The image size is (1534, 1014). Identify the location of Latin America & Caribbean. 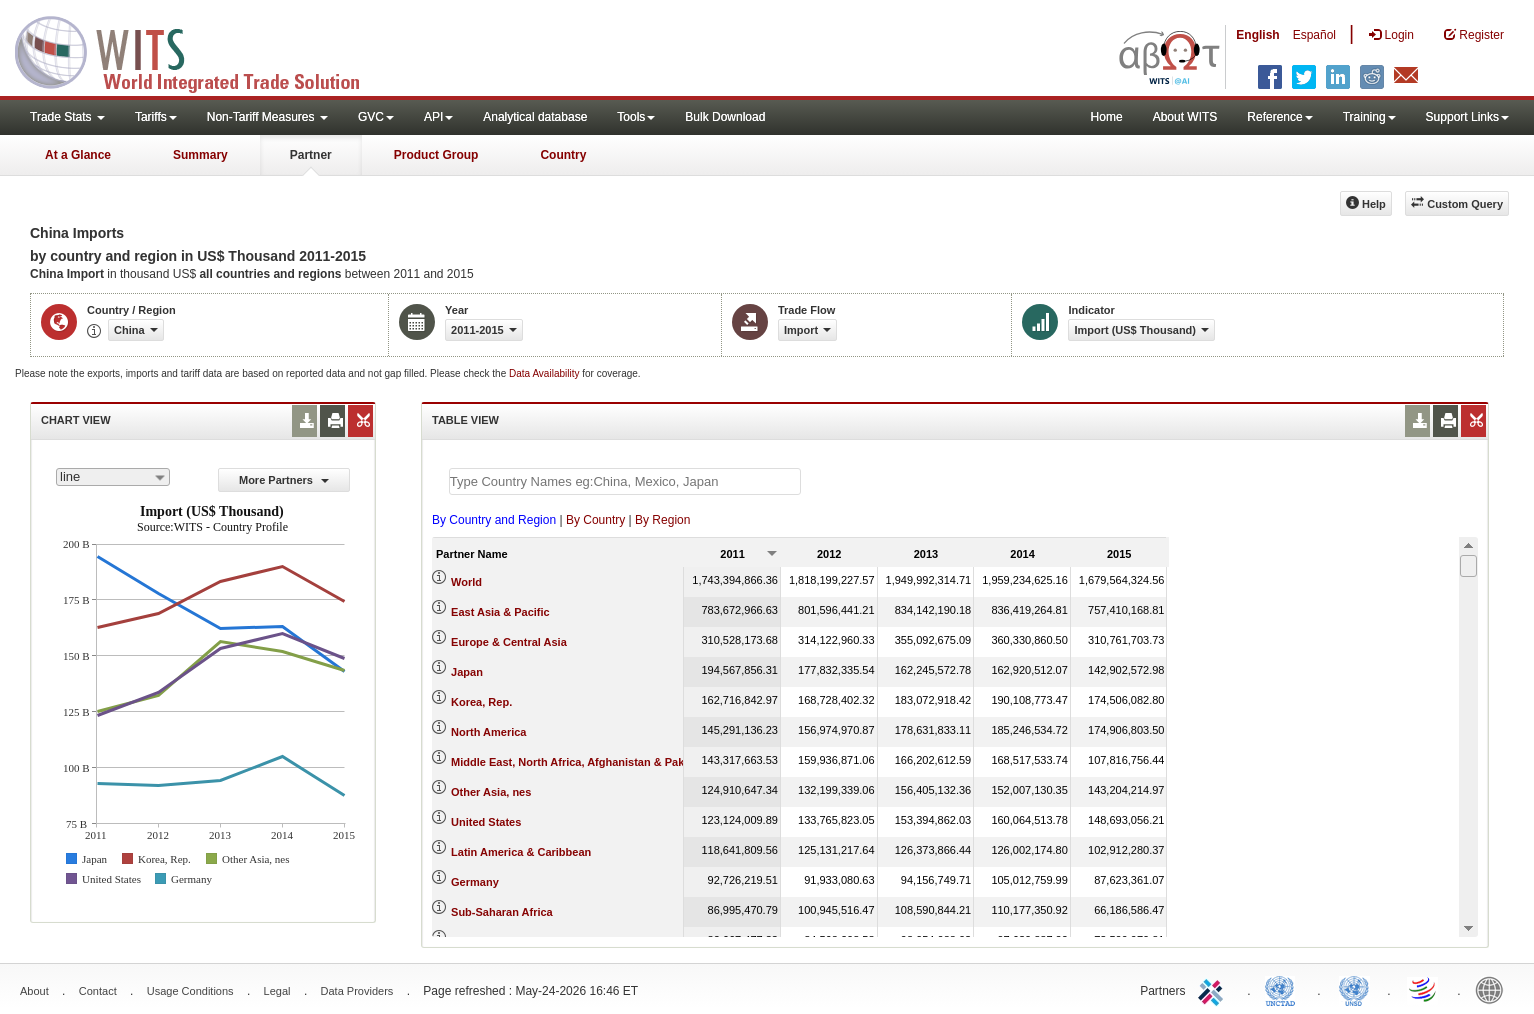
(521, 852).